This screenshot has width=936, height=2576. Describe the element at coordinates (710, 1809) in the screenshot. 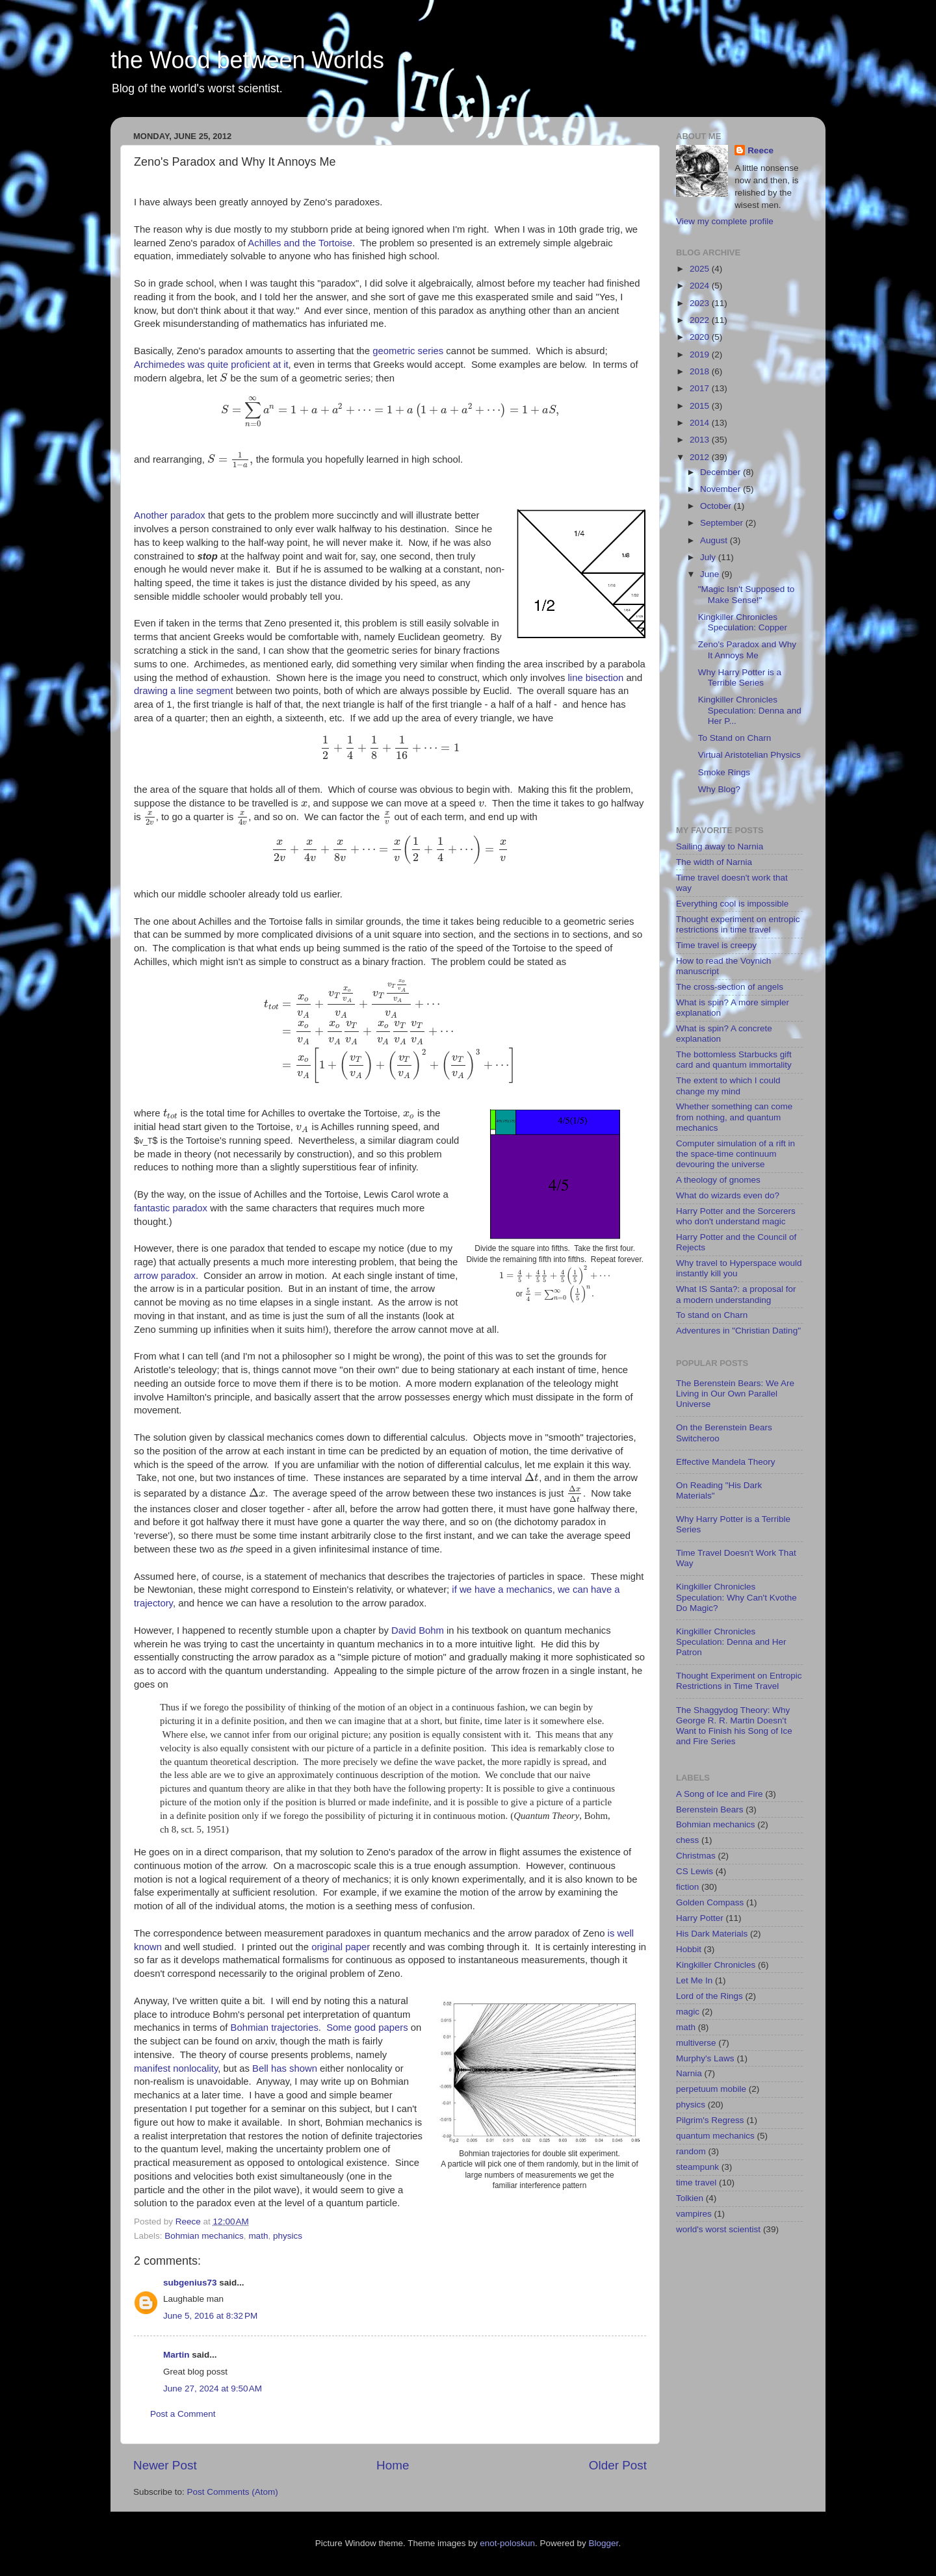

I see `Berenstein Bears` at that location.